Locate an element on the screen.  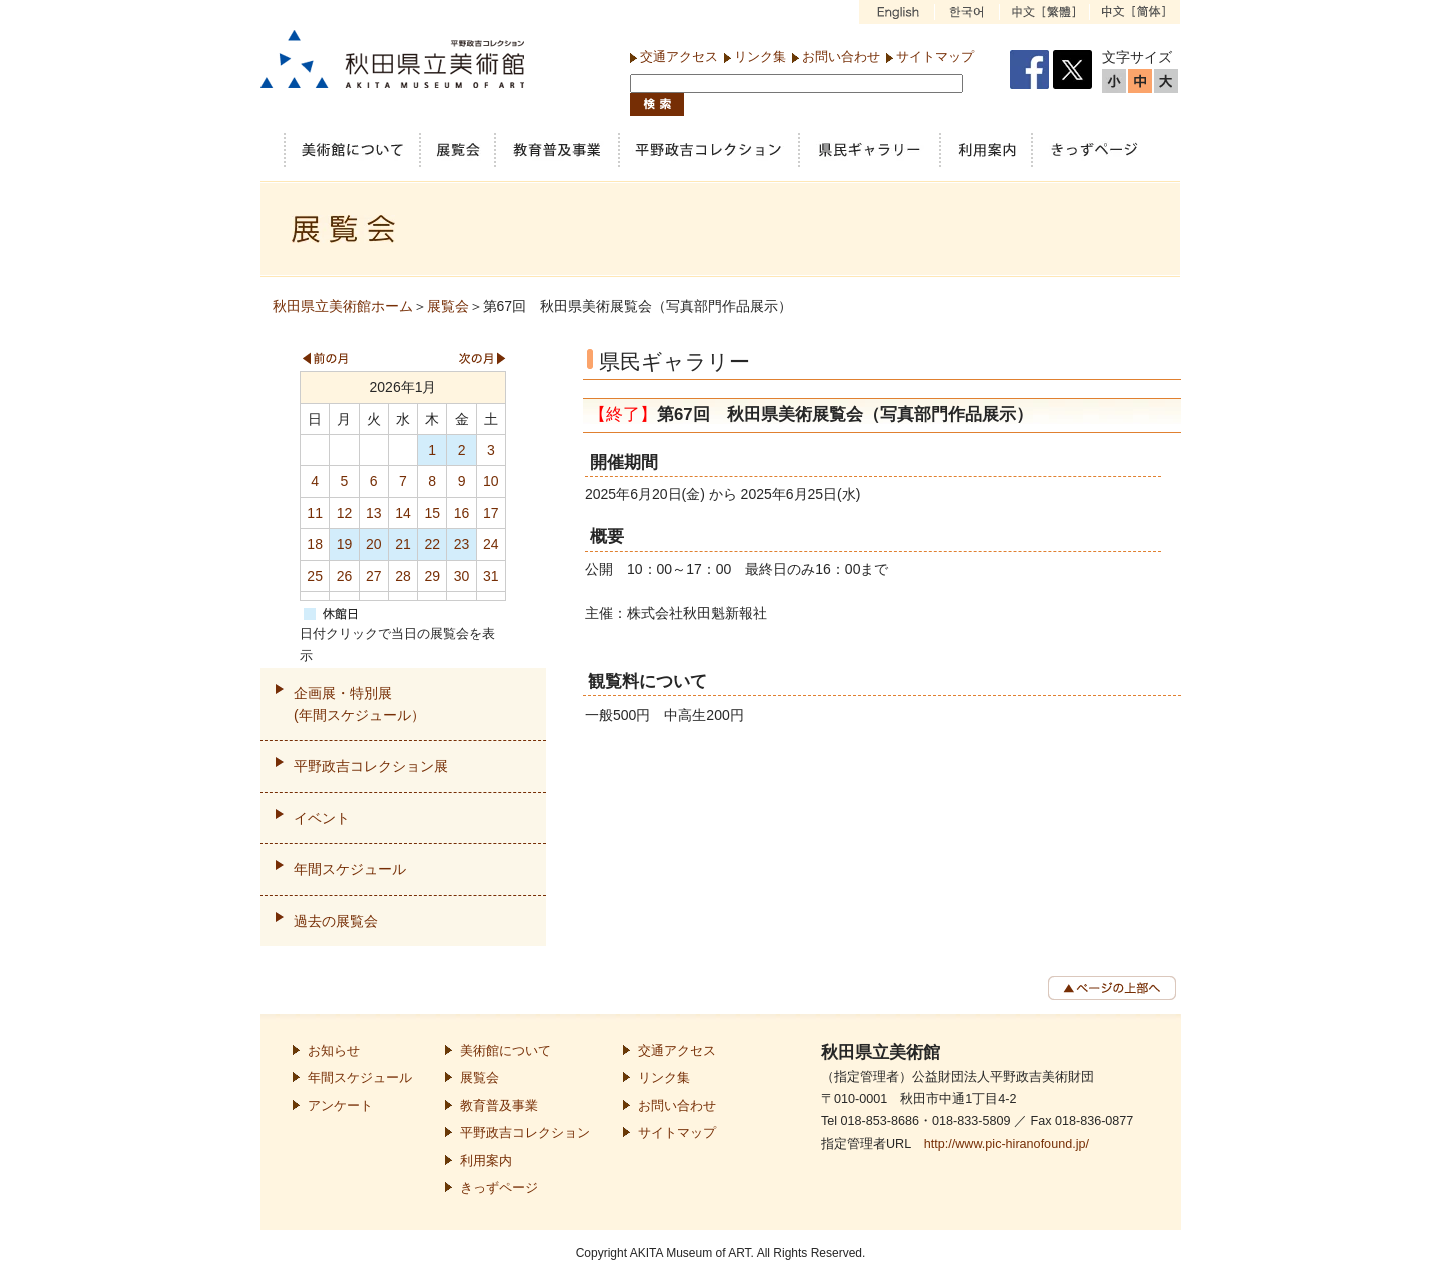
28 is located at coordinates (403, 576).